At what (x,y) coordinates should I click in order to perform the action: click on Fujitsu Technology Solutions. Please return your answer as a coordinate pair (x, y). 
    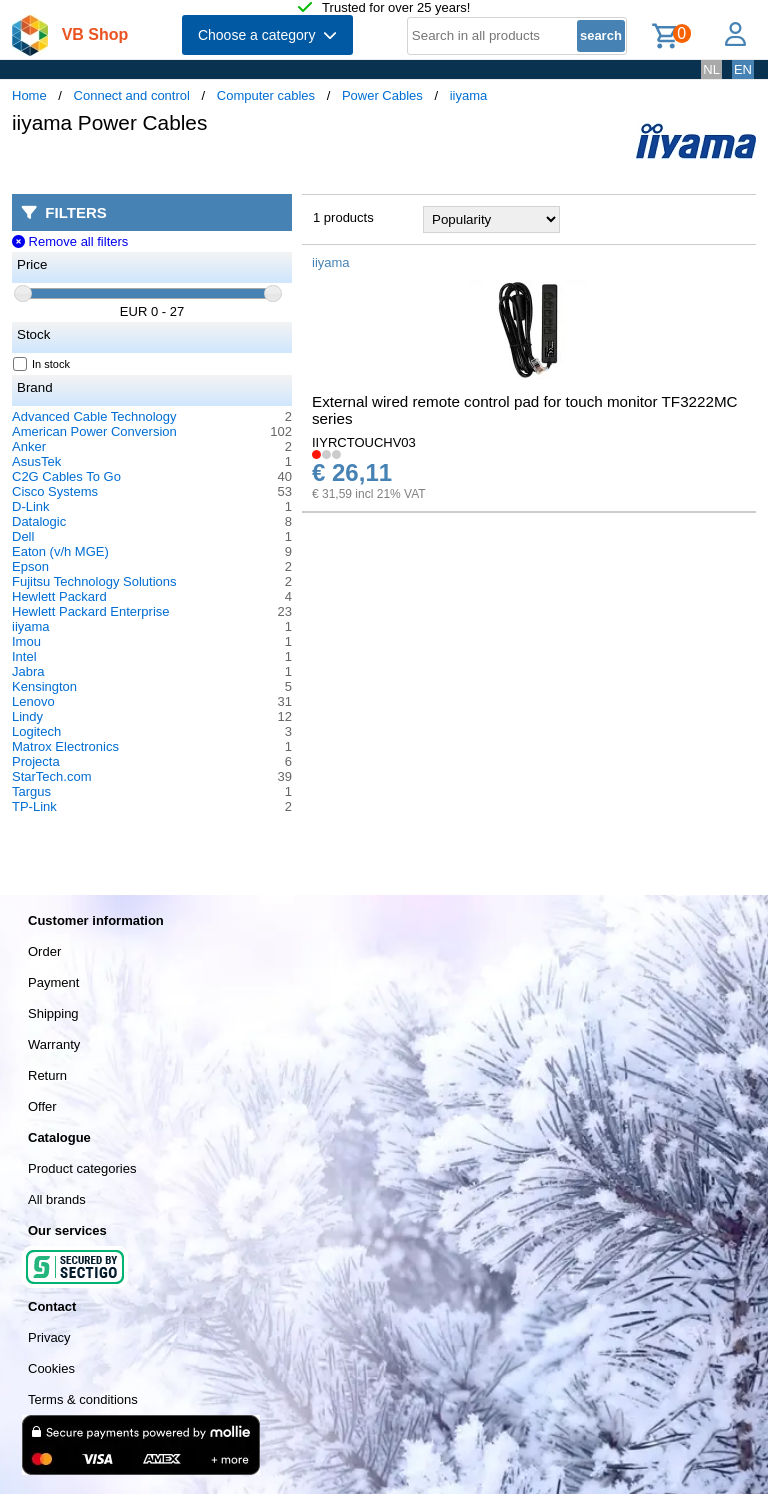
    Looking at the image, I should click on (94, 581).